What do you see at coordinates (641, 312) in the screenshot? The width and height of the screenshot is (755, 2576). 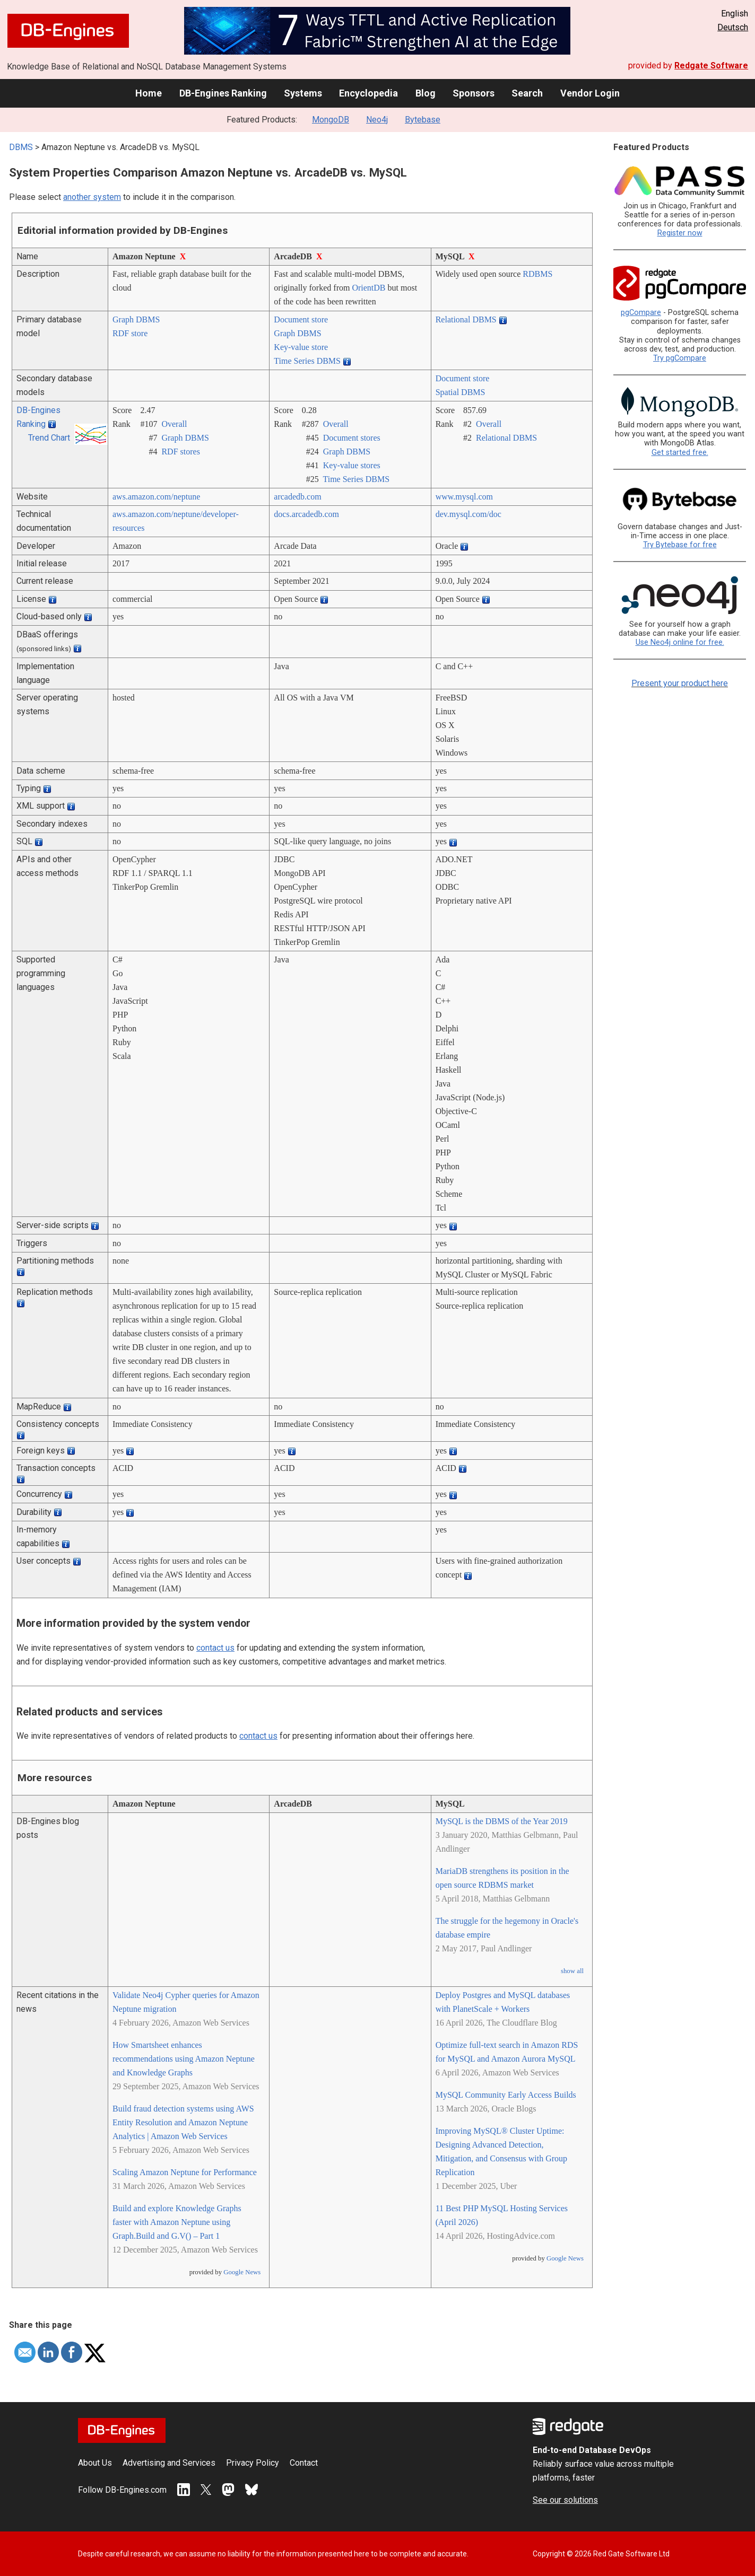 I see `pgCompare` at bounding box center [641, 312].